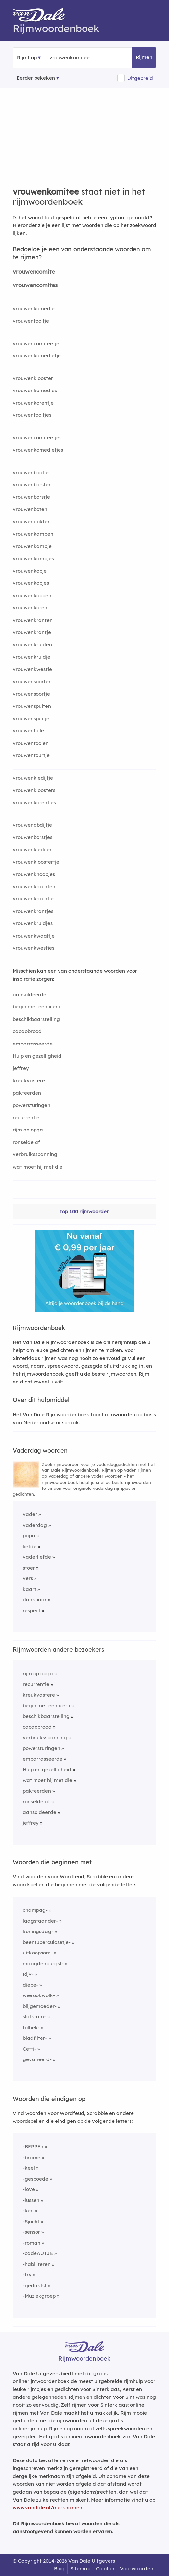  I want to click on vrouwenkruiden [Rijmwoord: vrouwenkruiden], so click(32, 645).